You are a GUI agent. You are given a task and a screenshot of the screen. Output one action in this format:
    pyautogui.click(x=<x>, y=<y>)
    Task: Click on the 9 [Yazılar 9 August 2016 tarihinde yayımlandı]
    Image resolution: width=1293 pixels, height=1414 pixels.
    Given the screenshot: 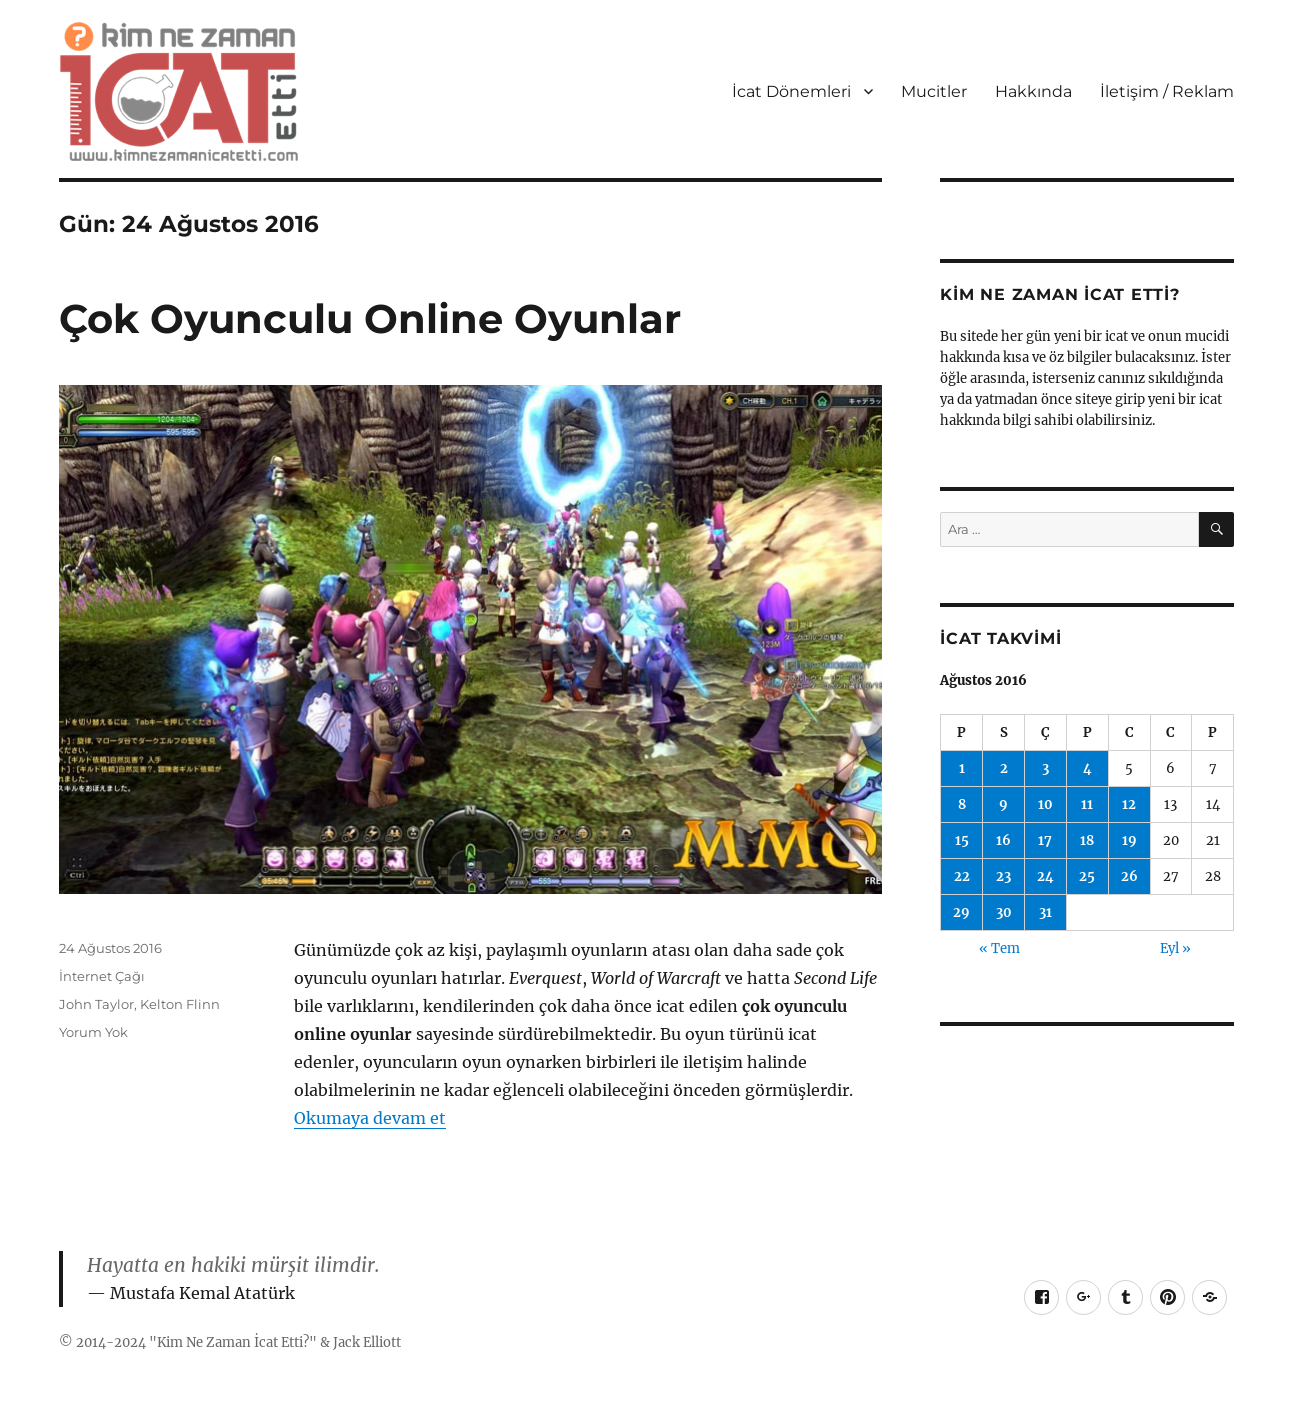 What is the action you would take?
    pyautogui.click(x=1003, y=804)
    